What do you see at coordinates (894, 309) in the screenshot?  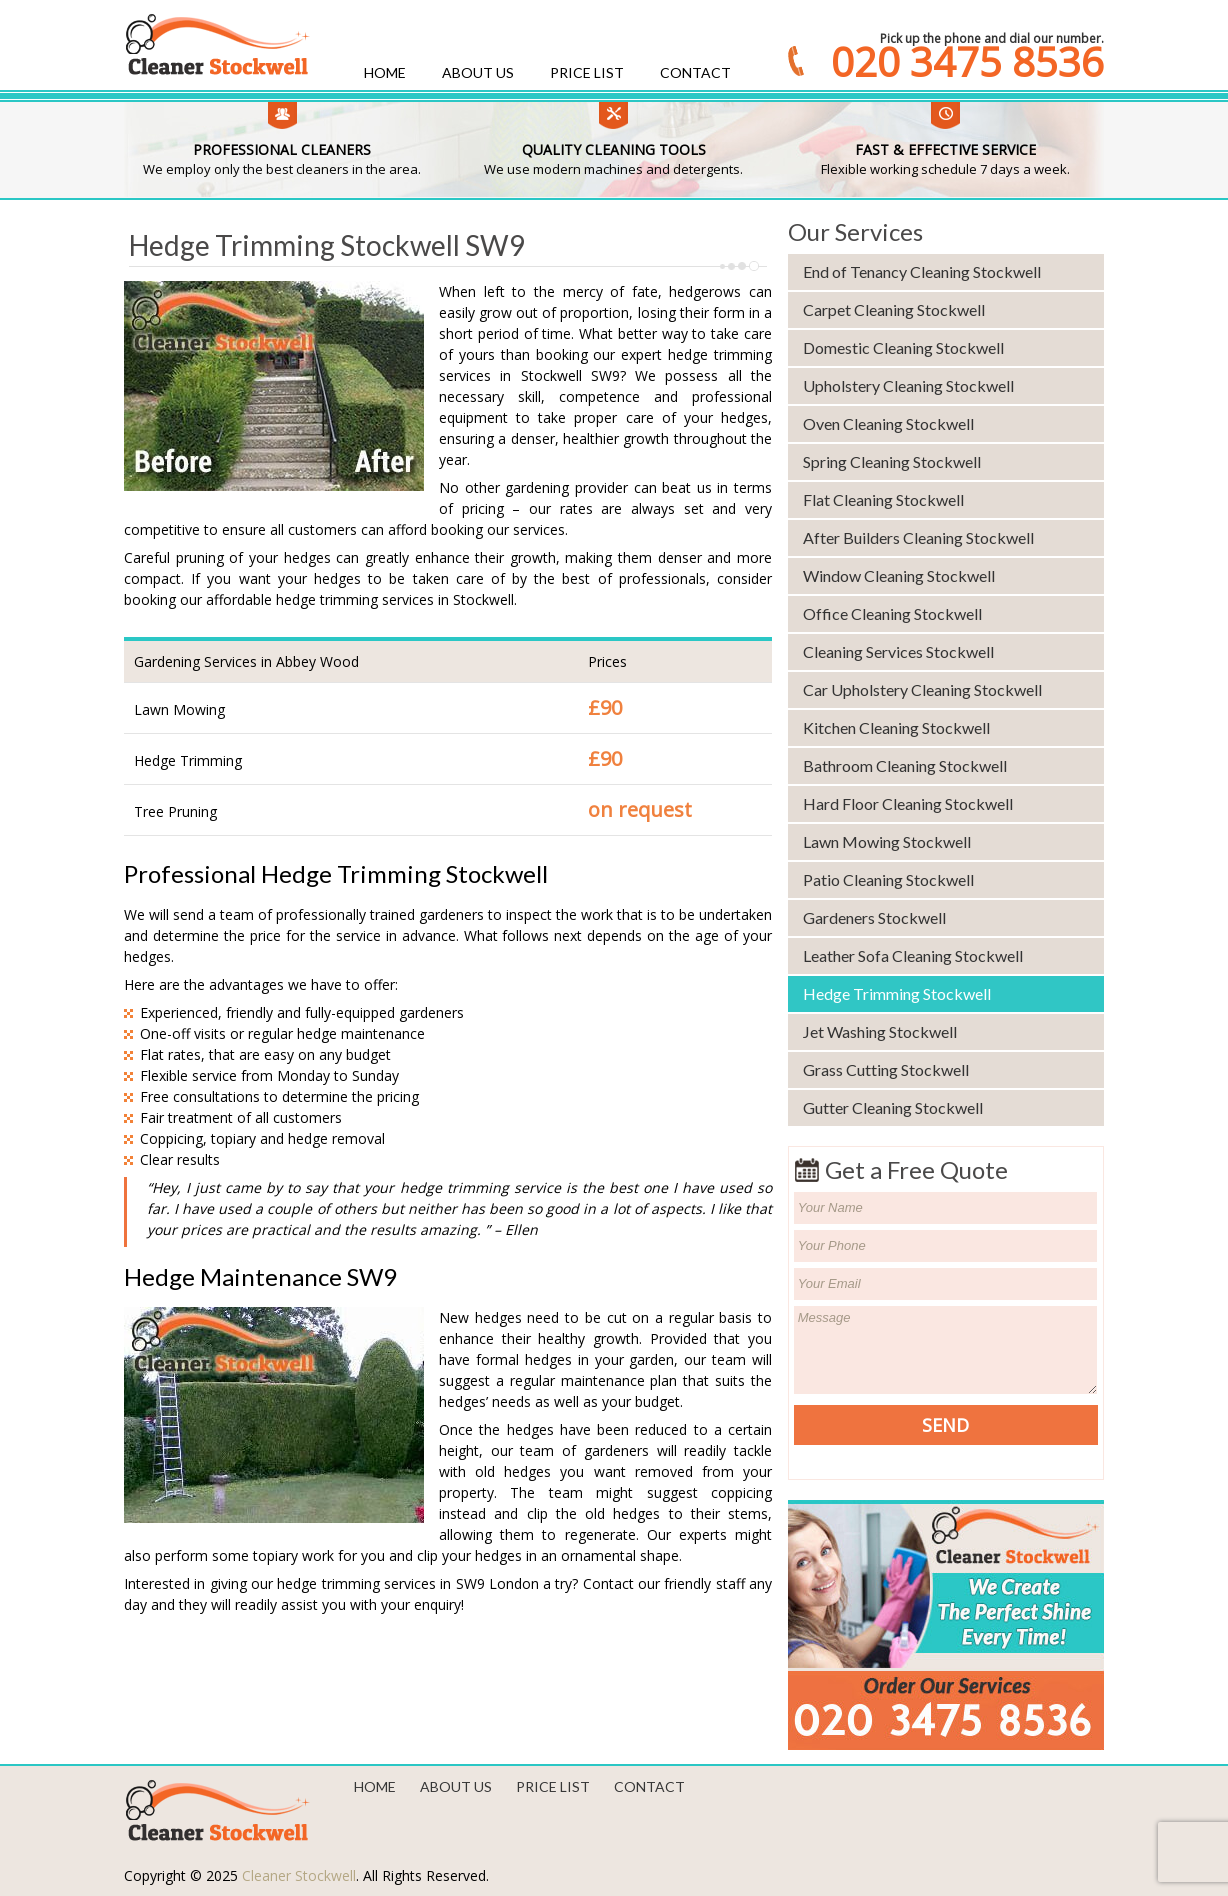 I see `Carpet Cleaning Stockwell` at bounding box center [894, 309].